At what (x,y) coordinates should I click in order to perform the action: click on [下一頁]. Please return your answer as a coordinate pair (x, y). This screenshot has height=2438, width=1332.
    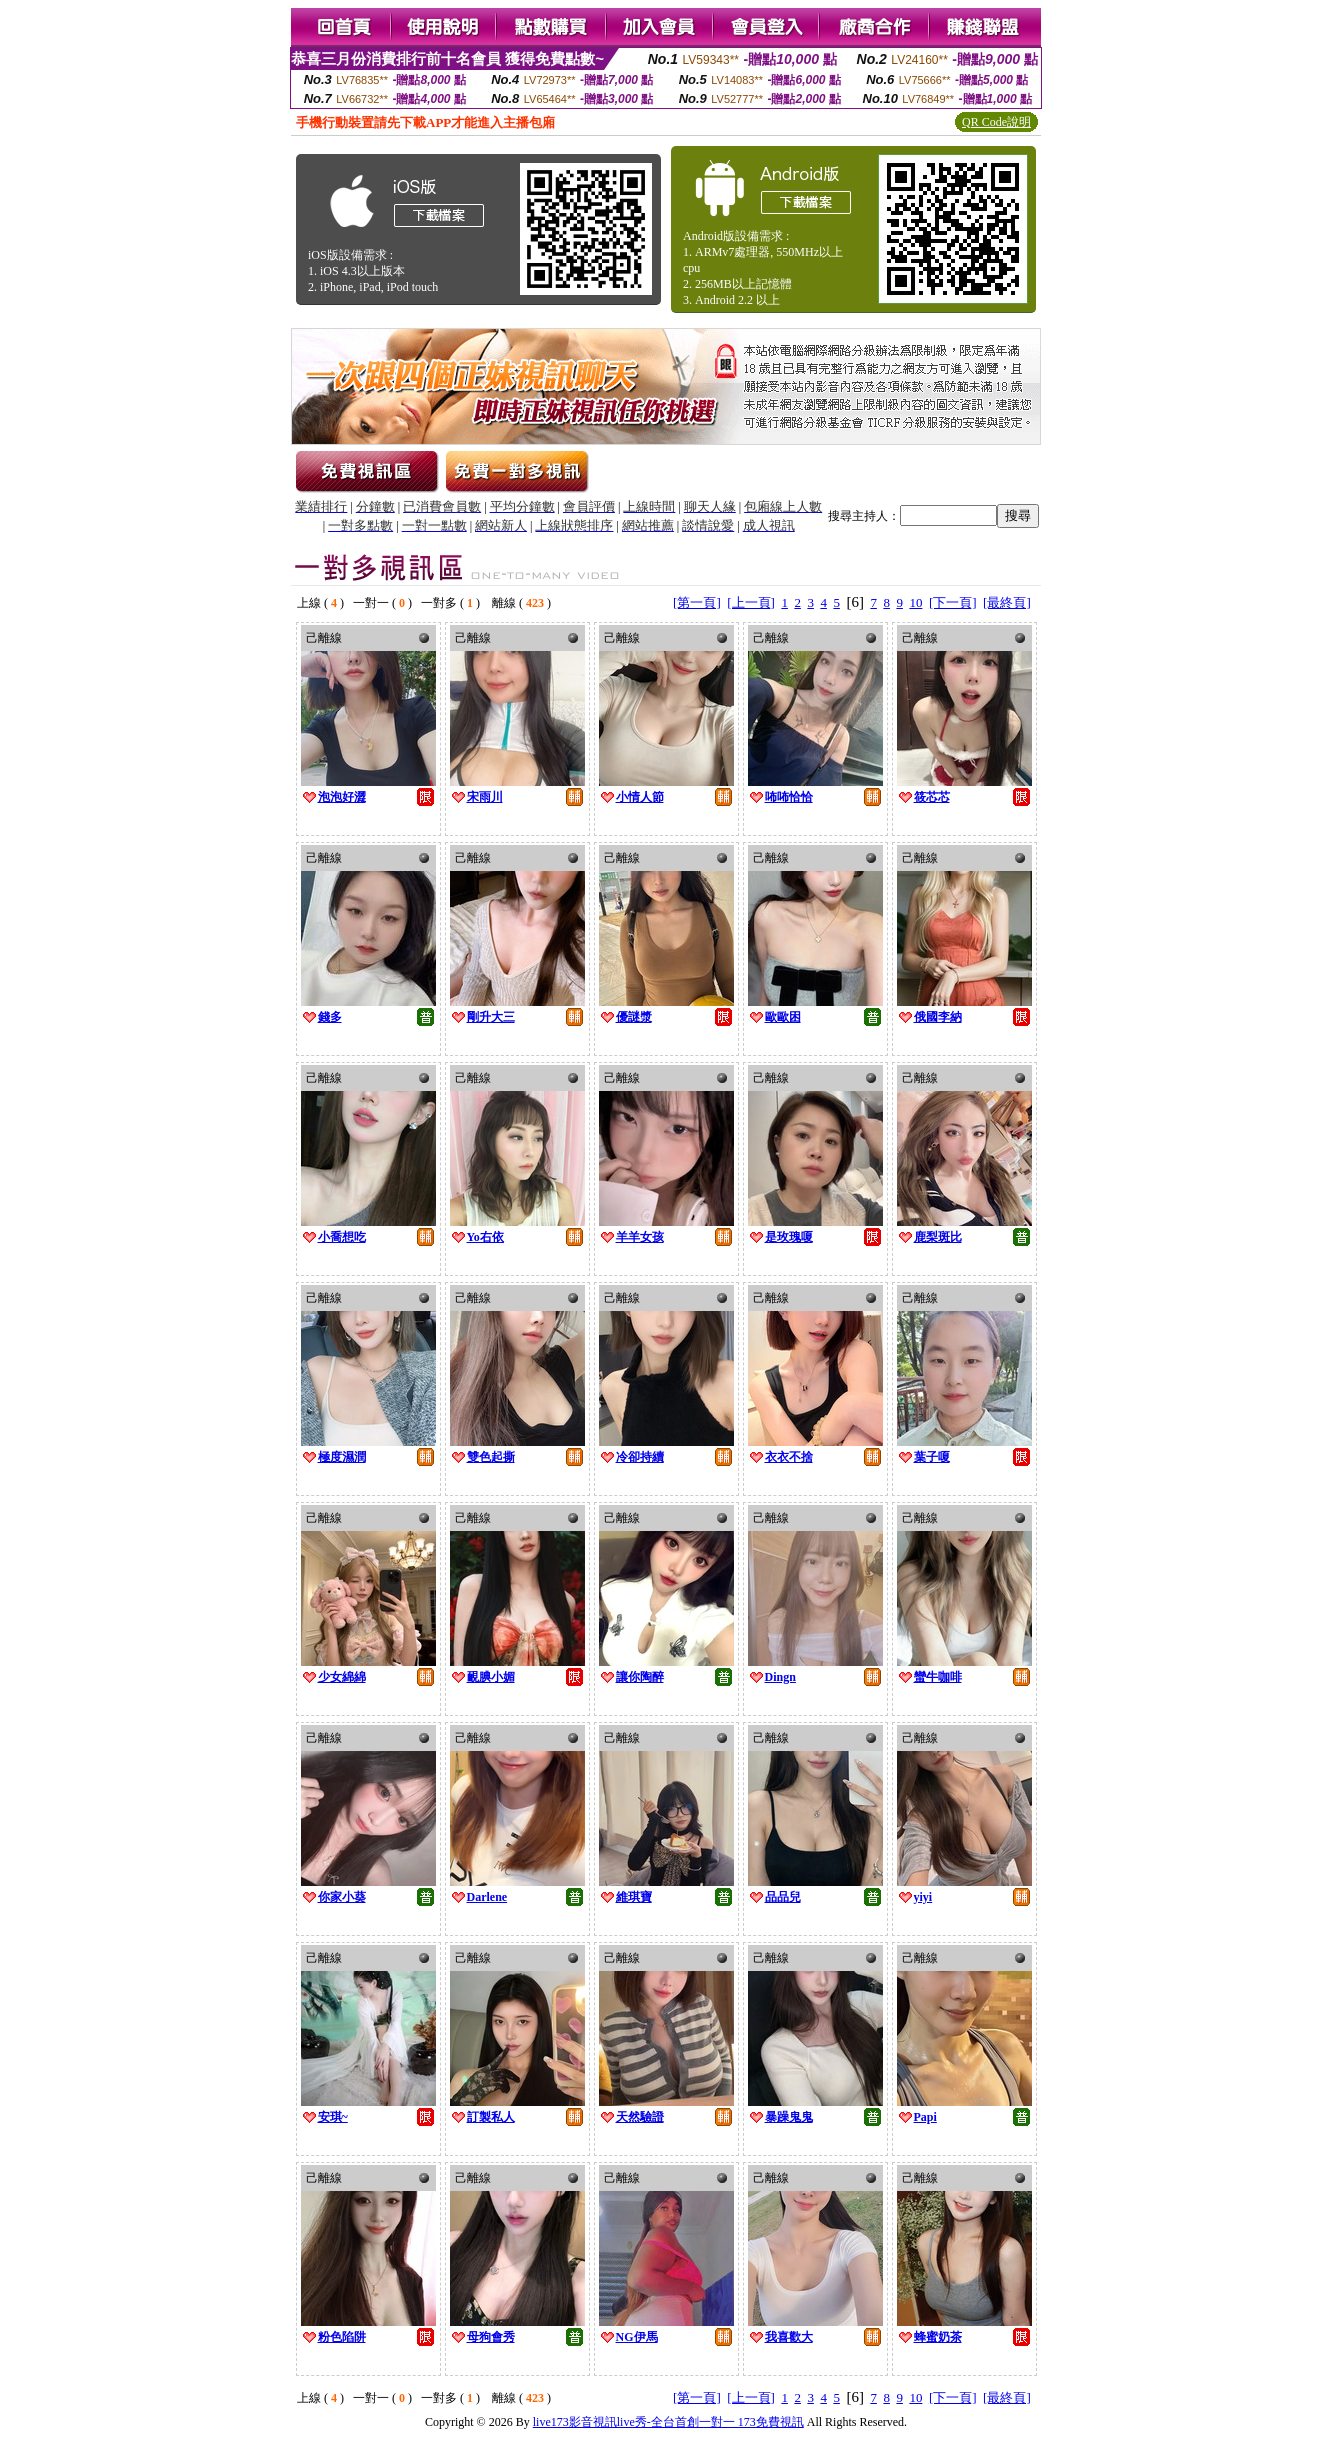
    Looking at the image, I should click on (953, 602).